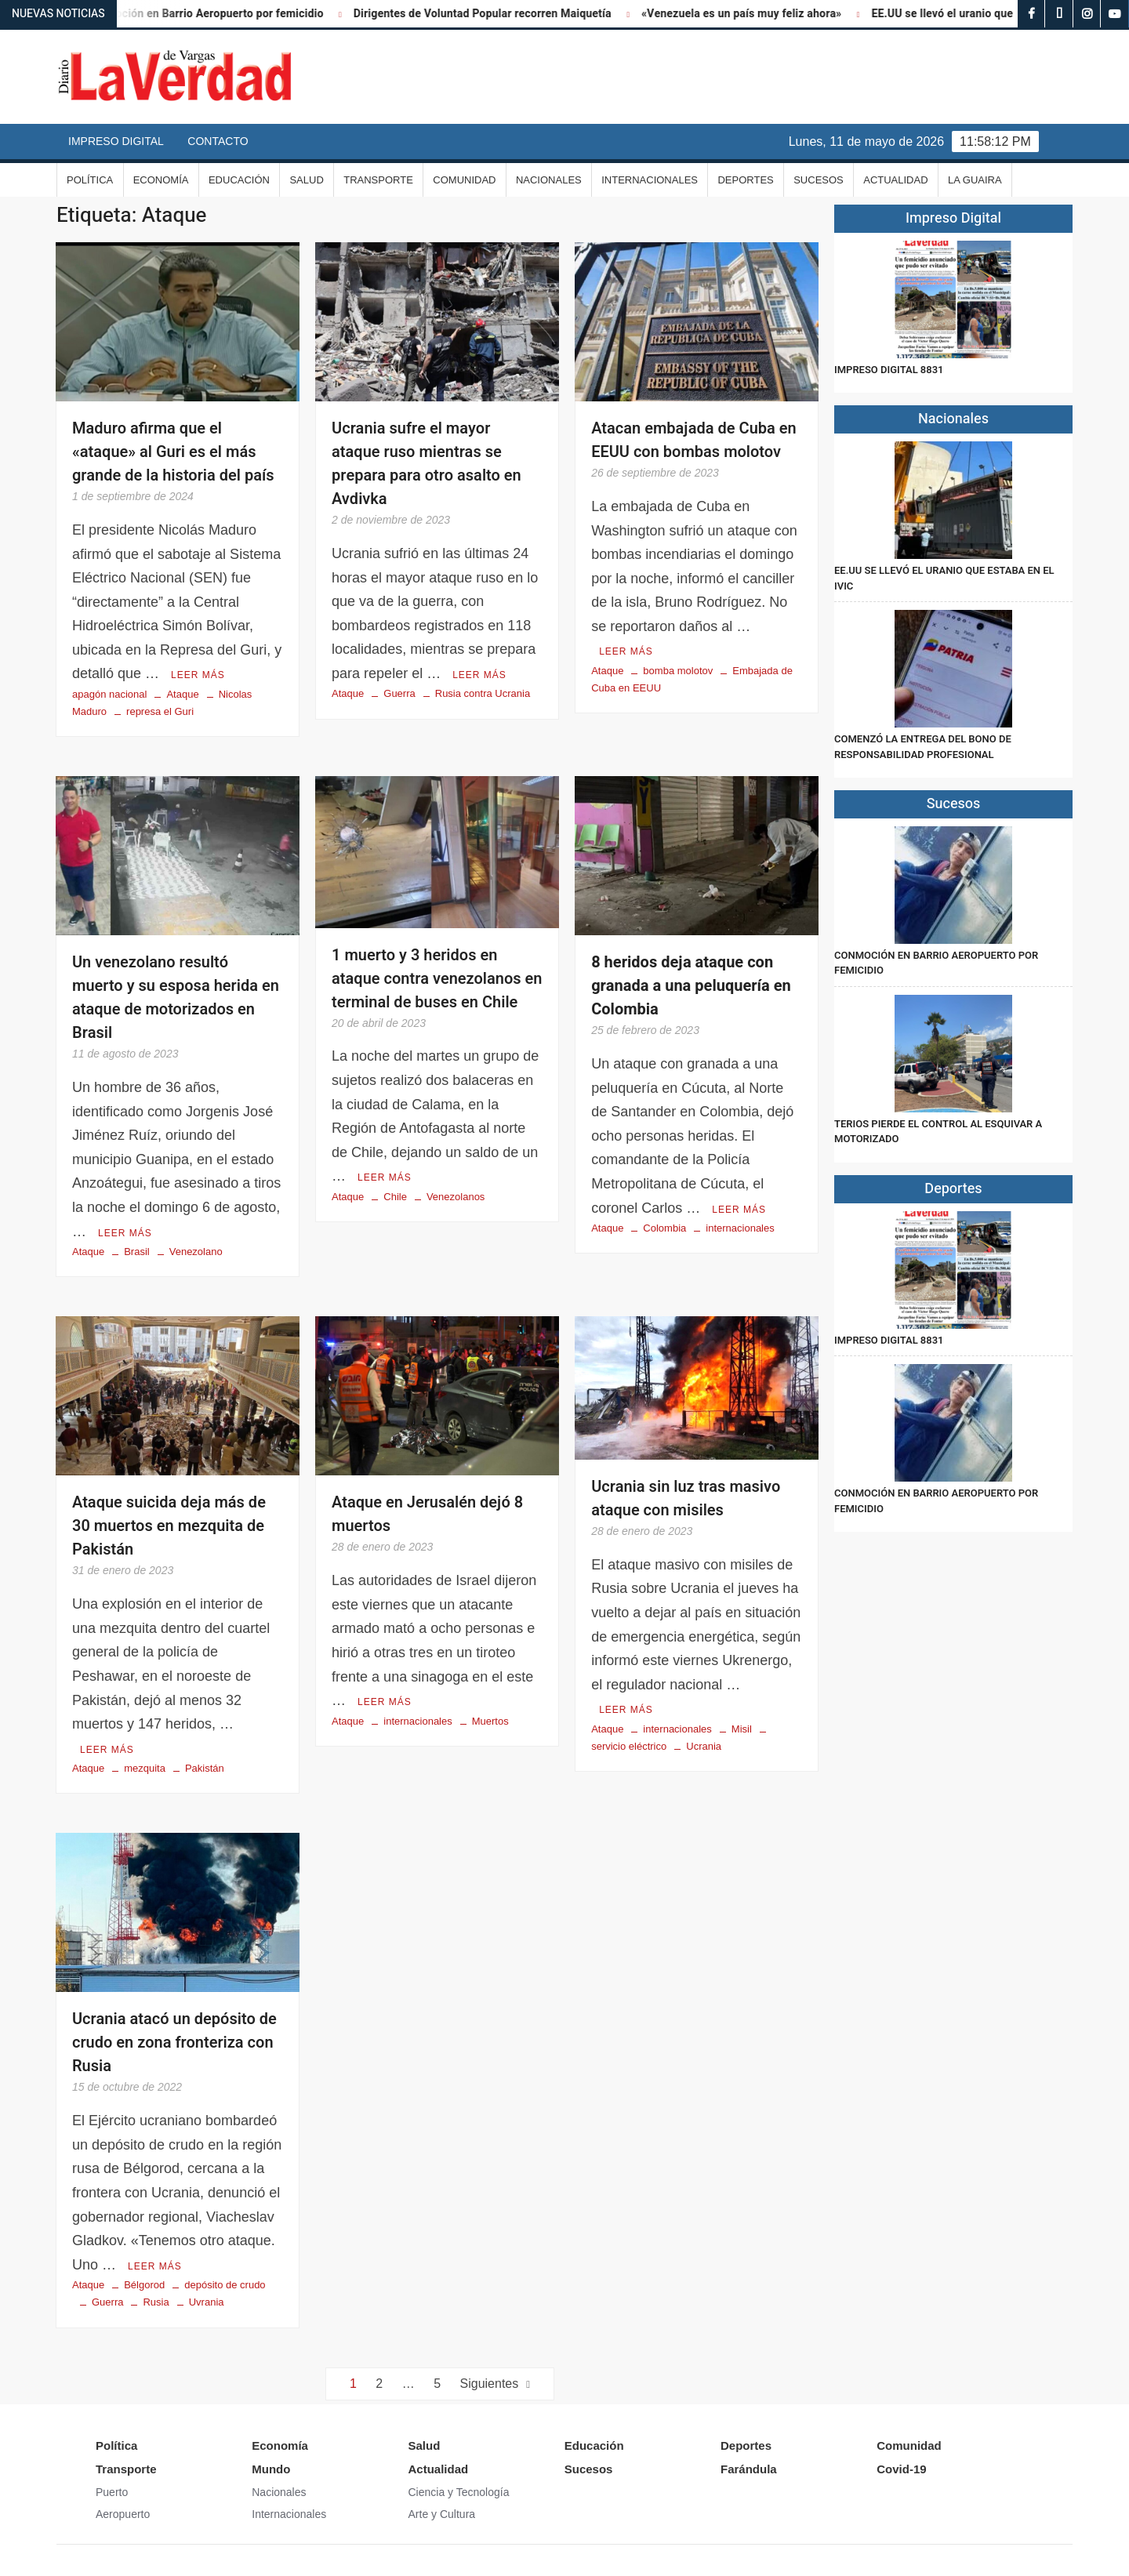  I want to click on Actualidad, so click(895, 180).